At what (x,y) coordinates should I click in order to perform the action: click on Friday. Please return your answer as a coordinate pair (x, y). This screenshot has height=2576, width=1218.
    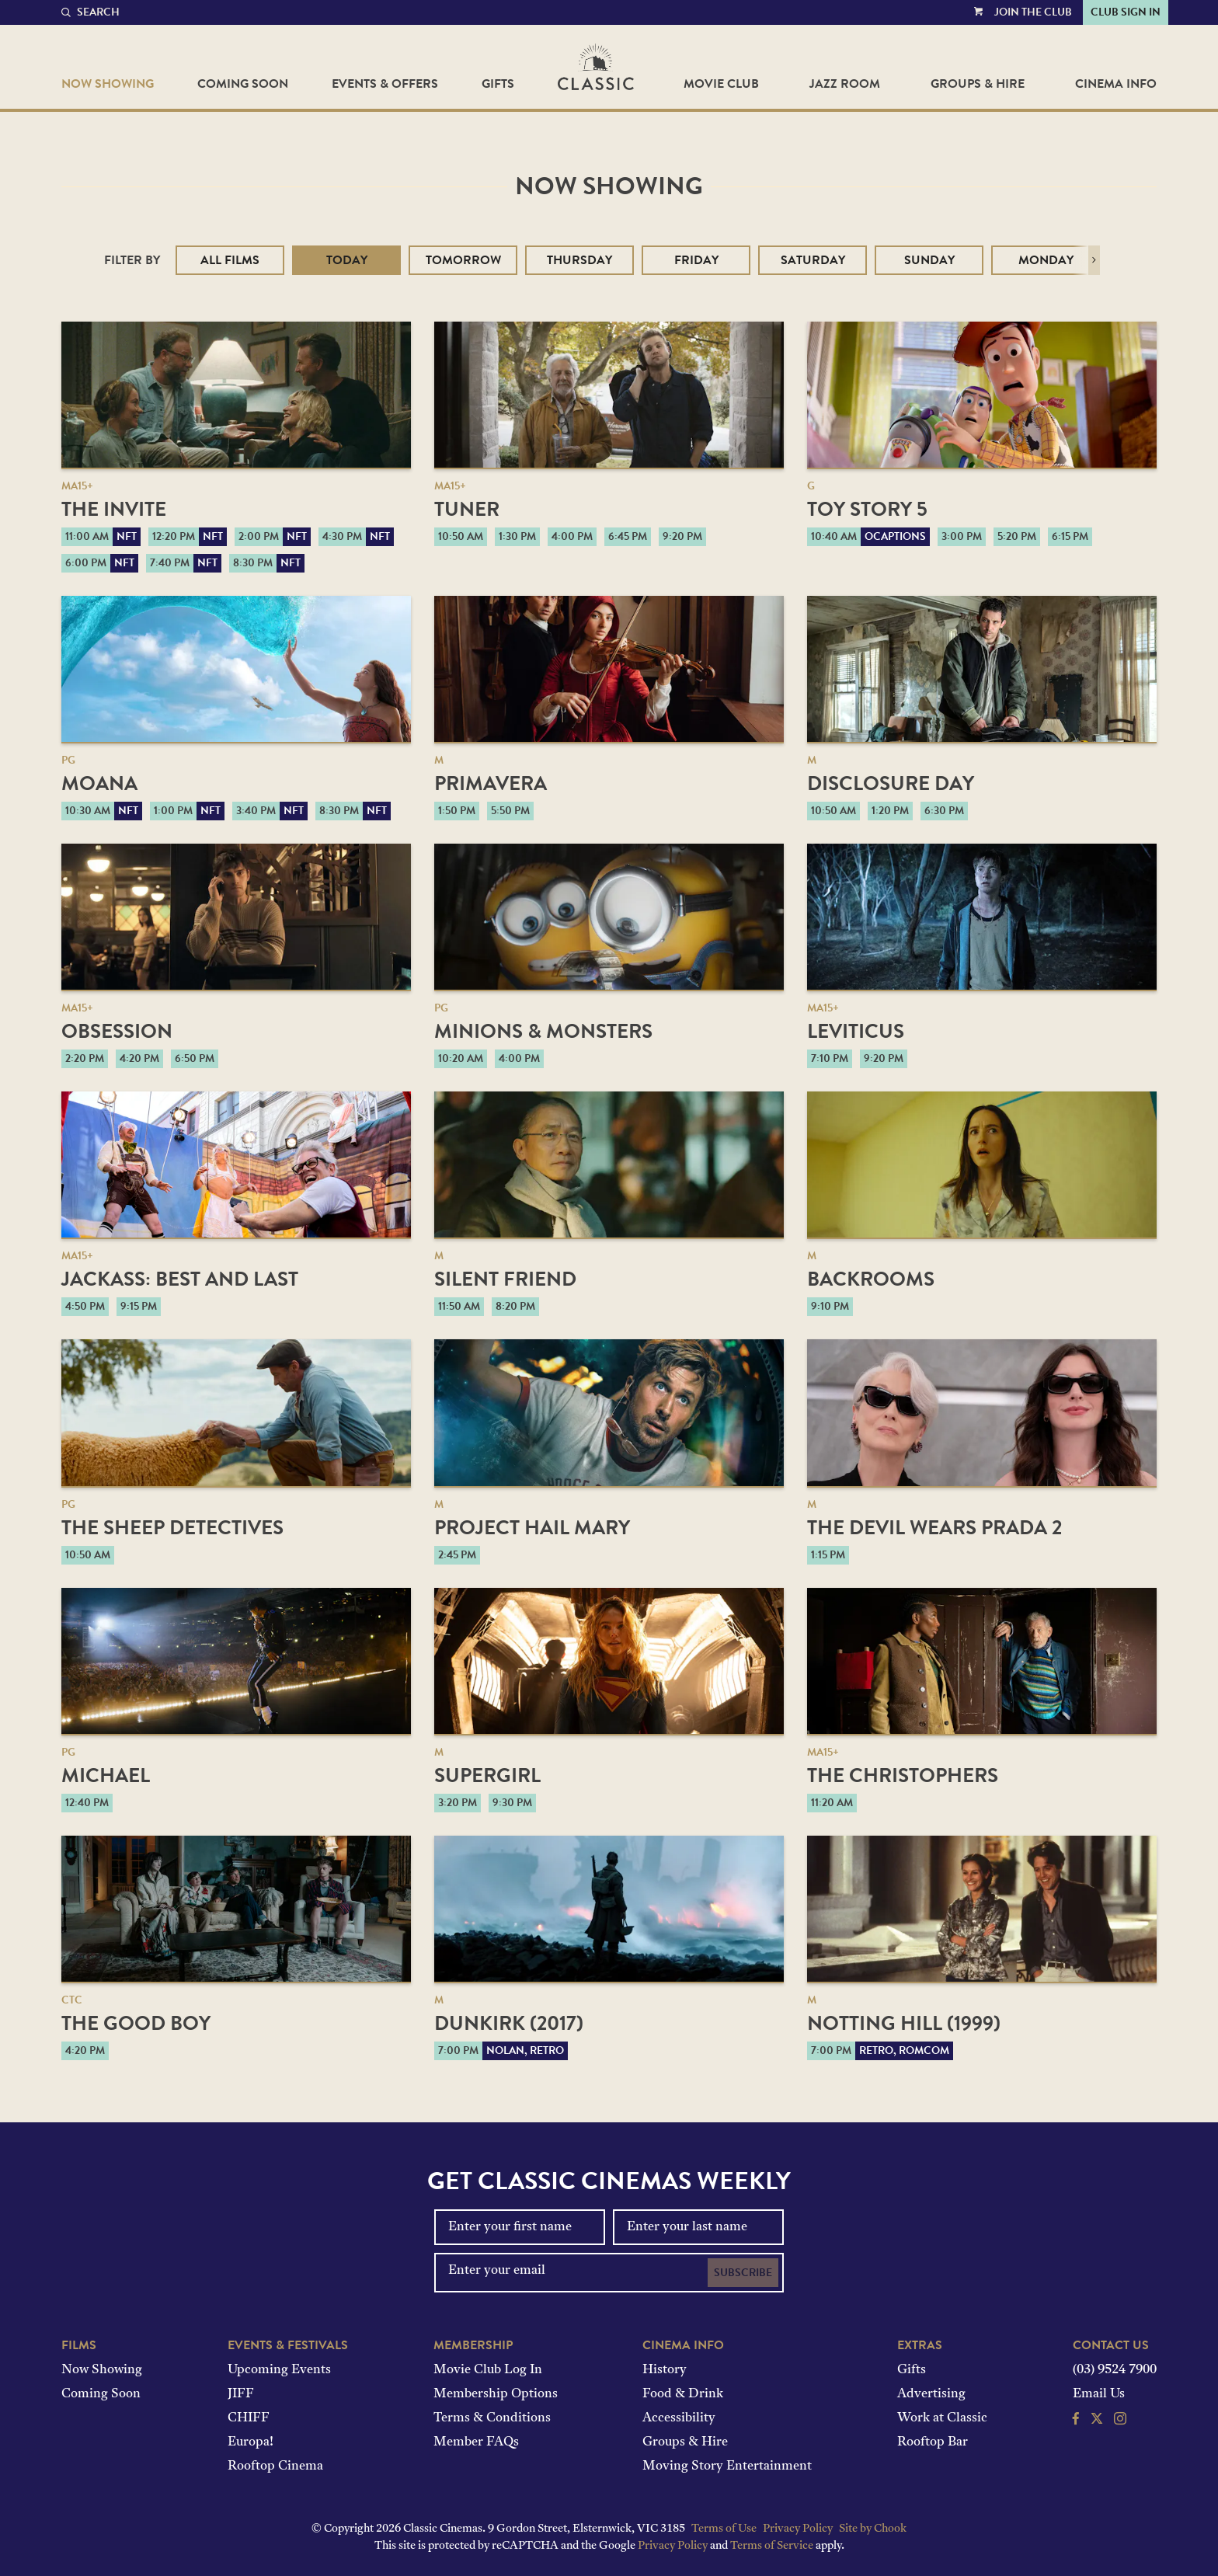
    Looking at the image, I should click on (696, 260).